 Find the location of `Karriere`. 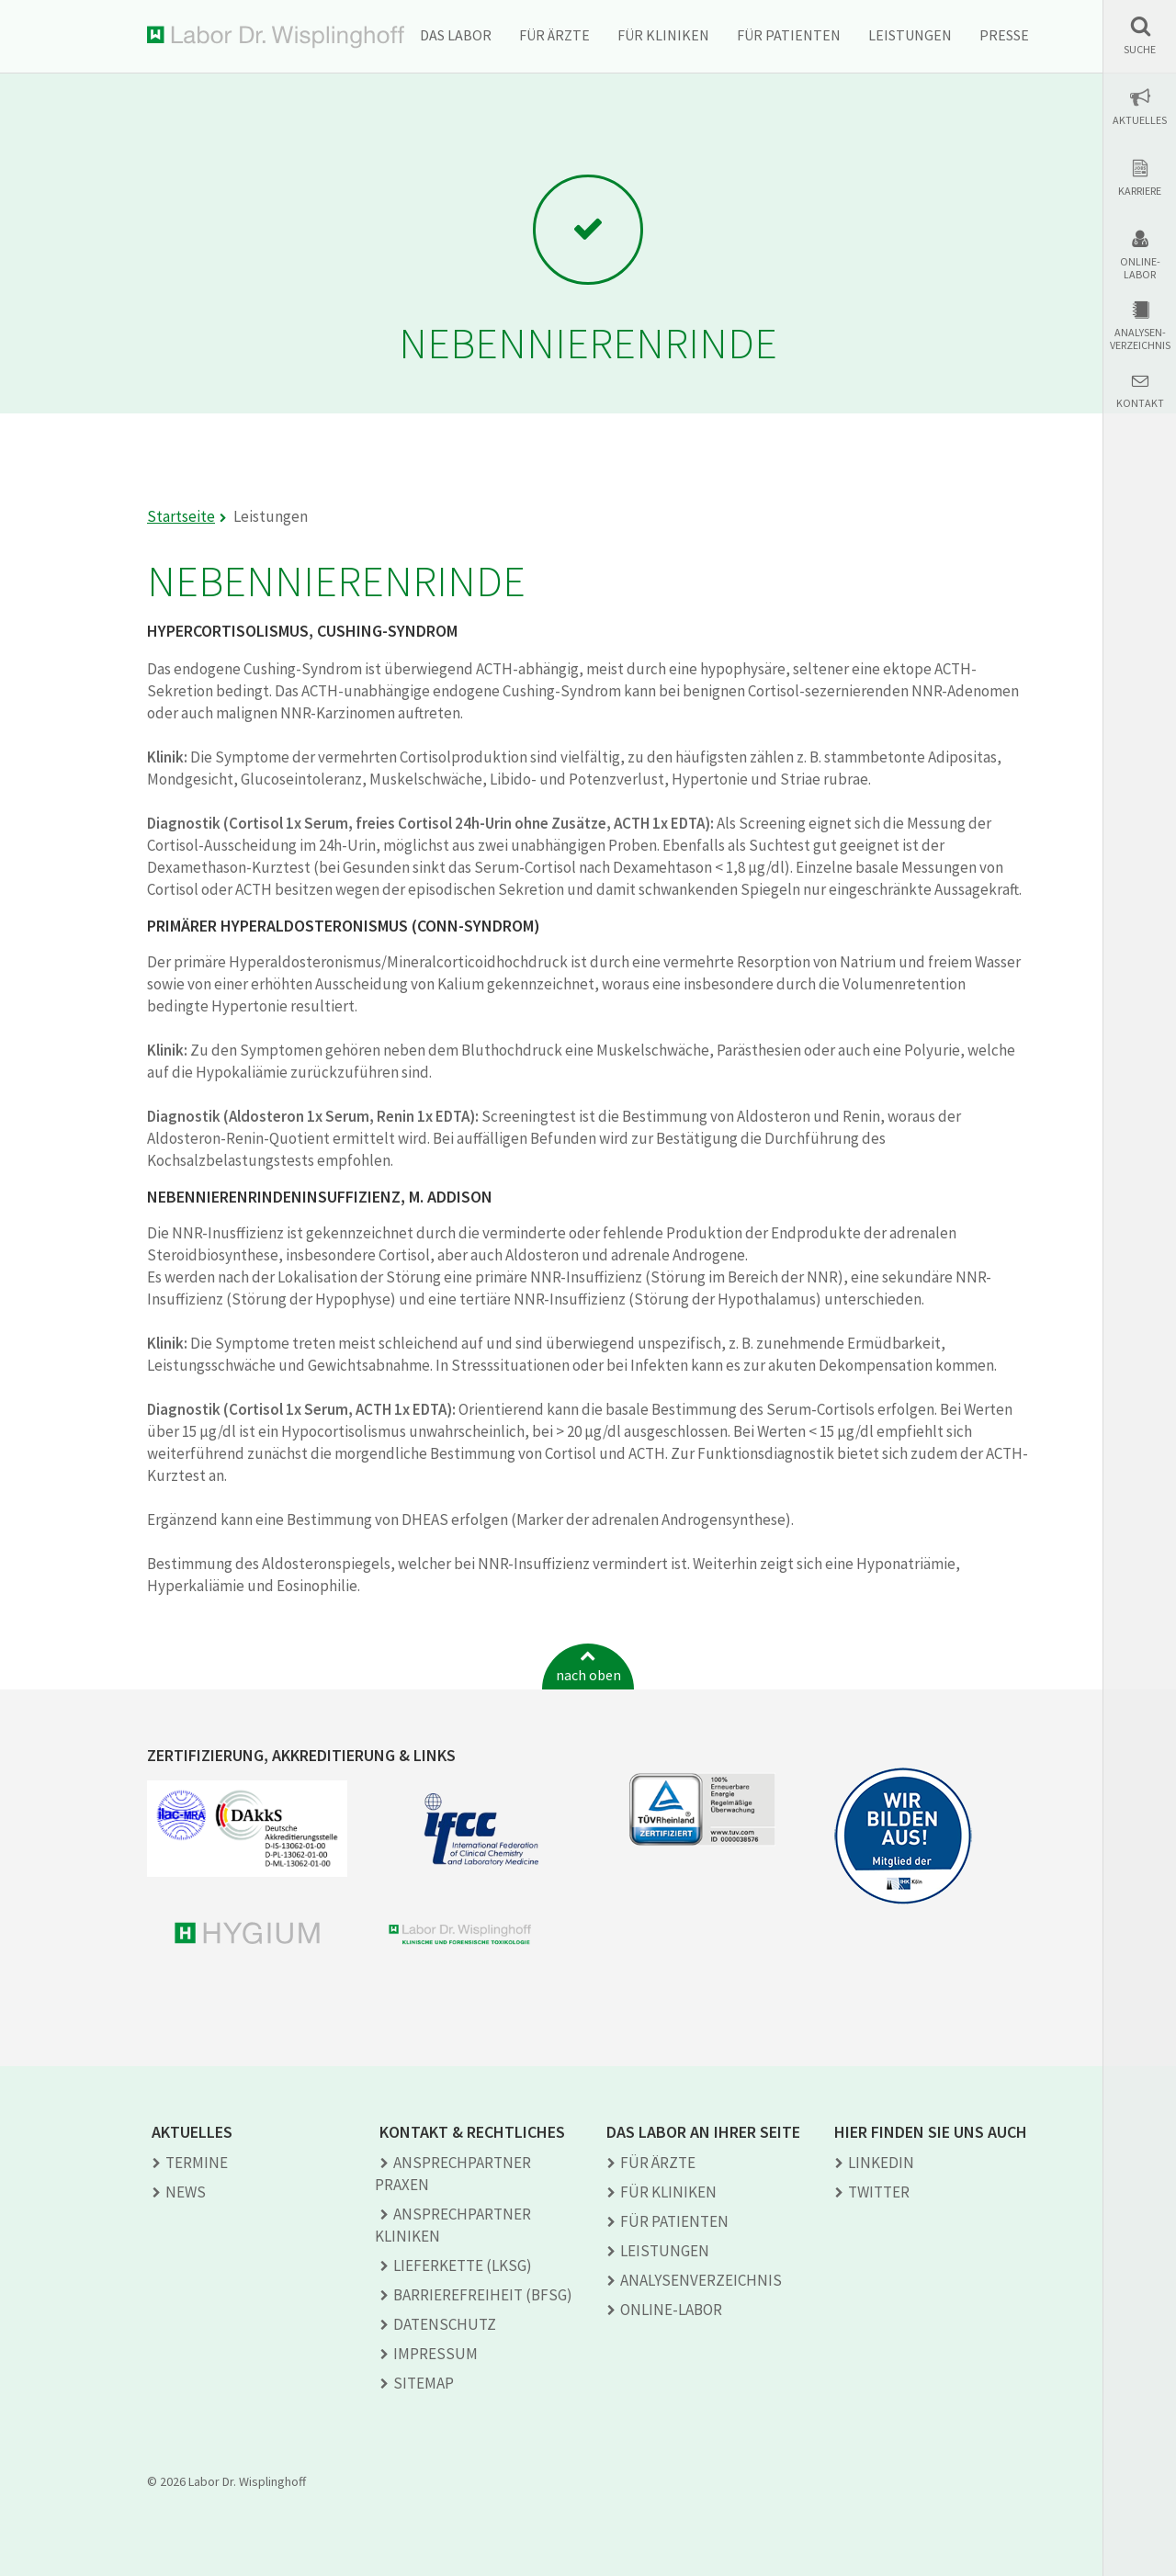

Karriere is located at coordinates (1139, 191).